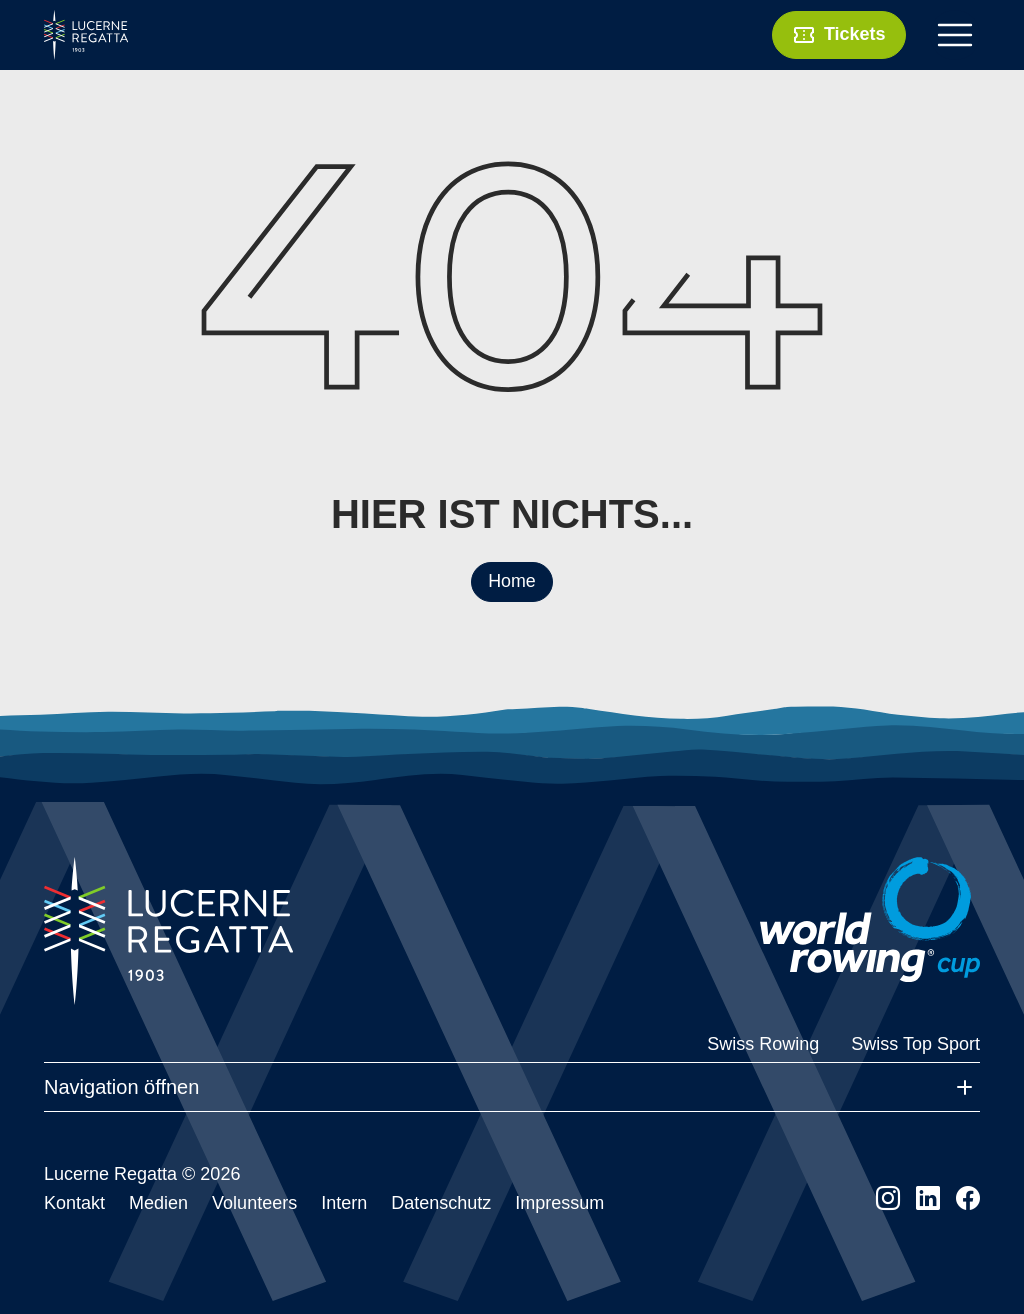  I want to click on [facebook], so click(968, 1199).